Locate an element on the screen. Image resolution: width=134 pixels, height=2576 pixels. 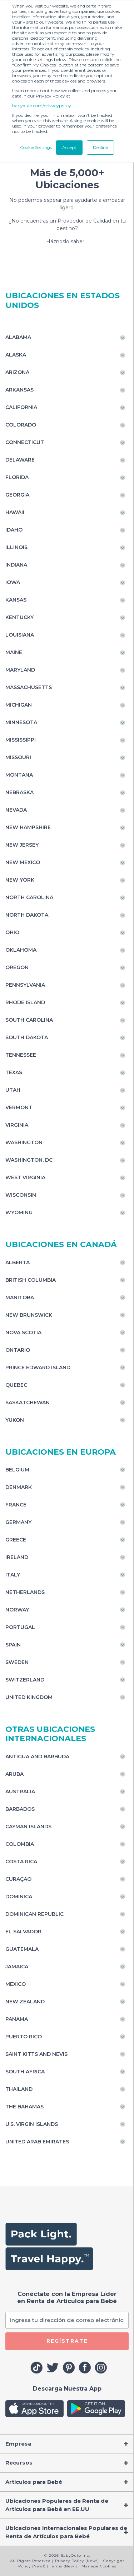
Oklahoma [Toggle navigation] is located at coordinates (20, 950).